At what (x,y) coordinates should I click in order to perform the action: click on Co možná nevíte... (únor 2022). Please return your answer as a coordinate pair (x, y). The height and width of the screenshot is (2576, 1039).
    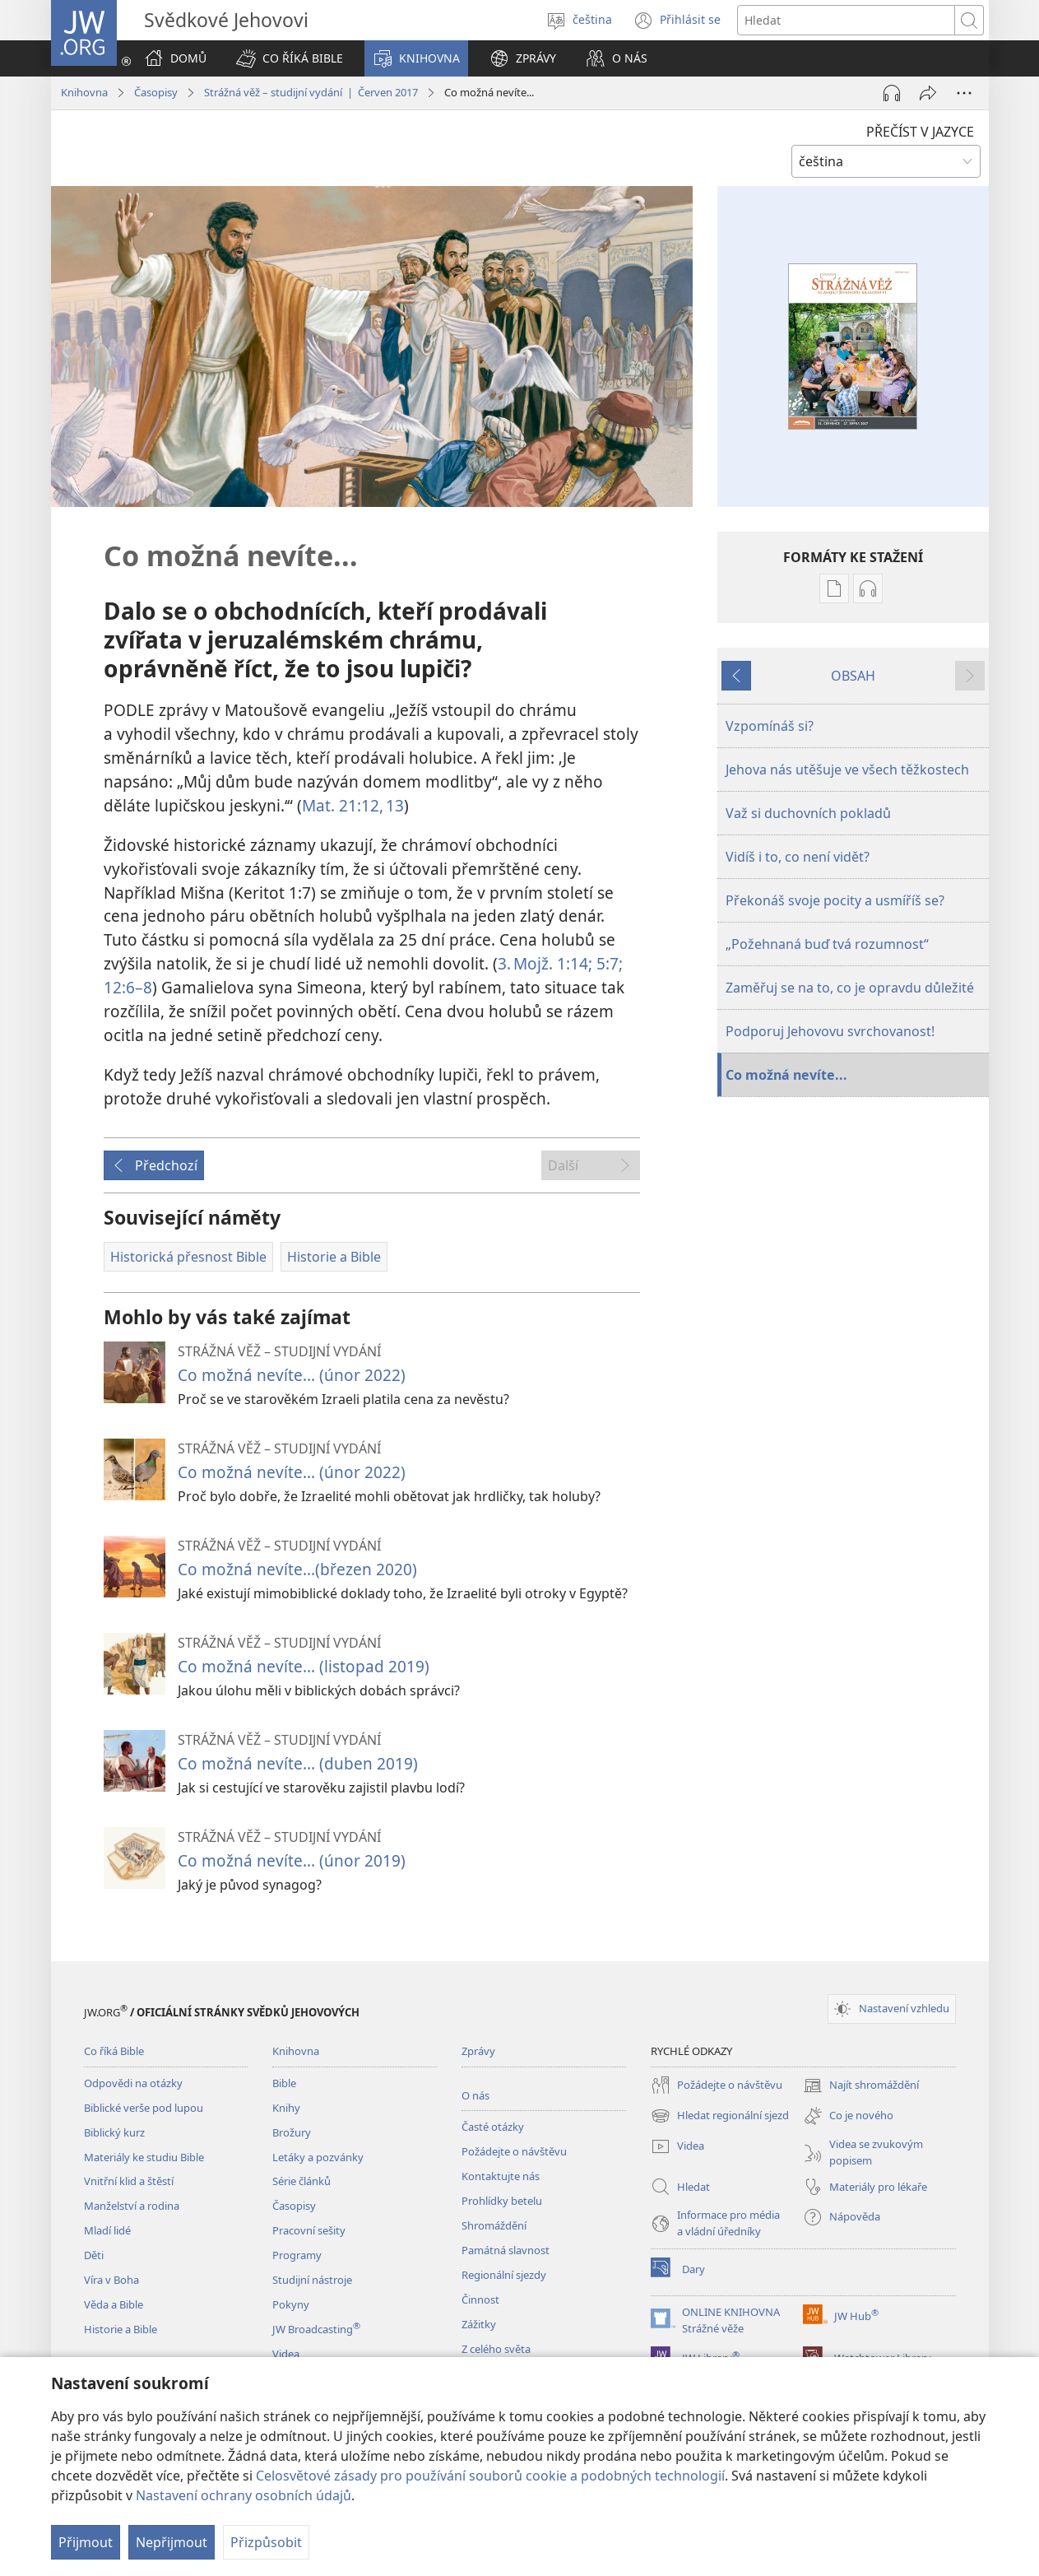
    Looking at the image, I should click on (292, 1375).